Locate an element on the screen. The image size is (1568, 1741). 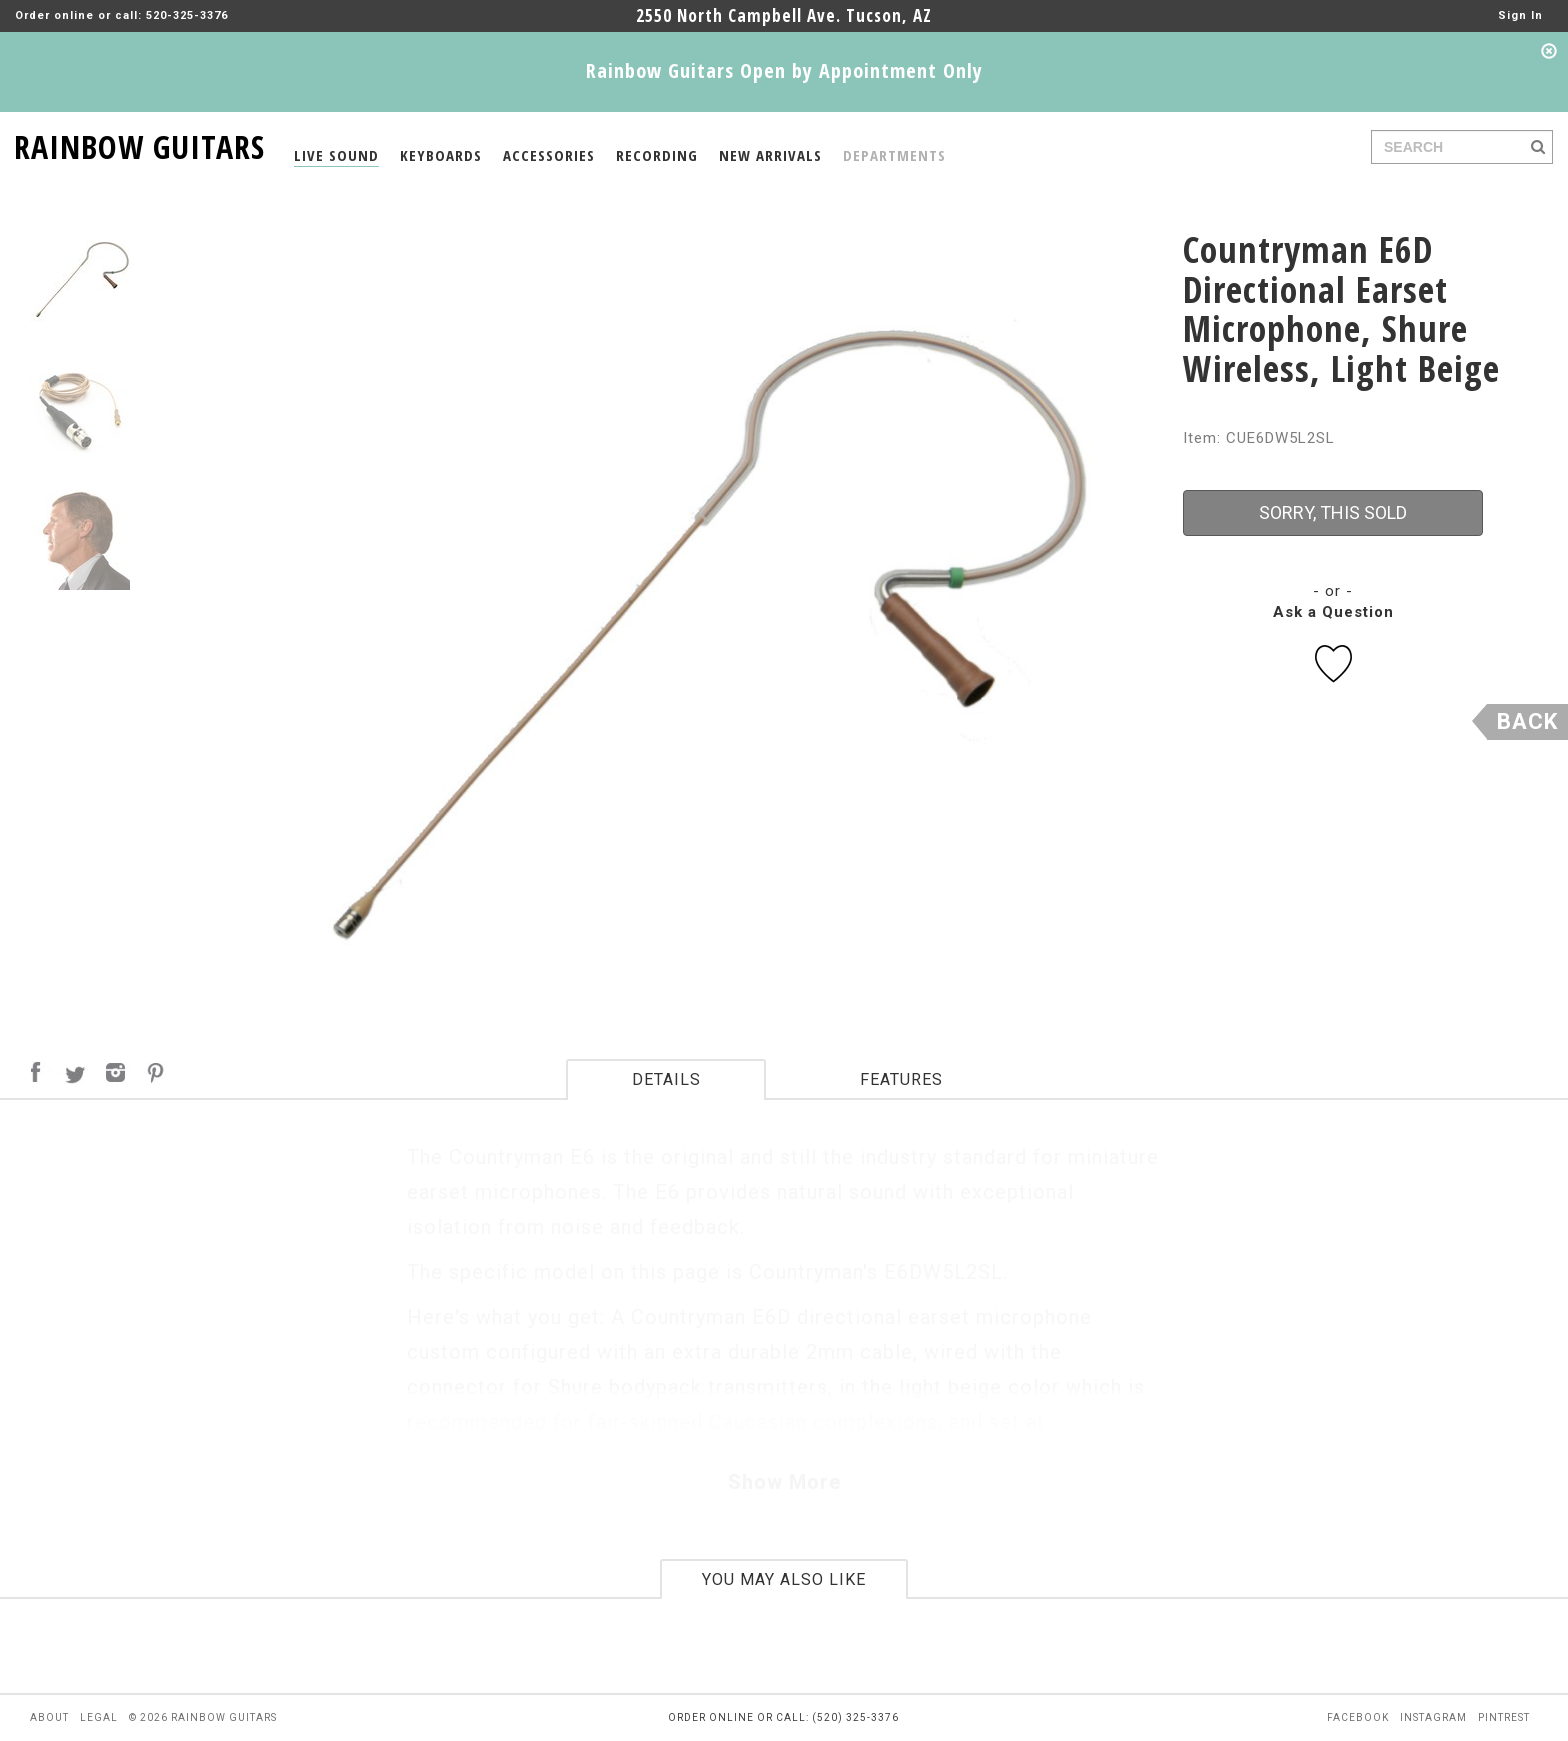
facebook is located at coordinates (1358, 1717).